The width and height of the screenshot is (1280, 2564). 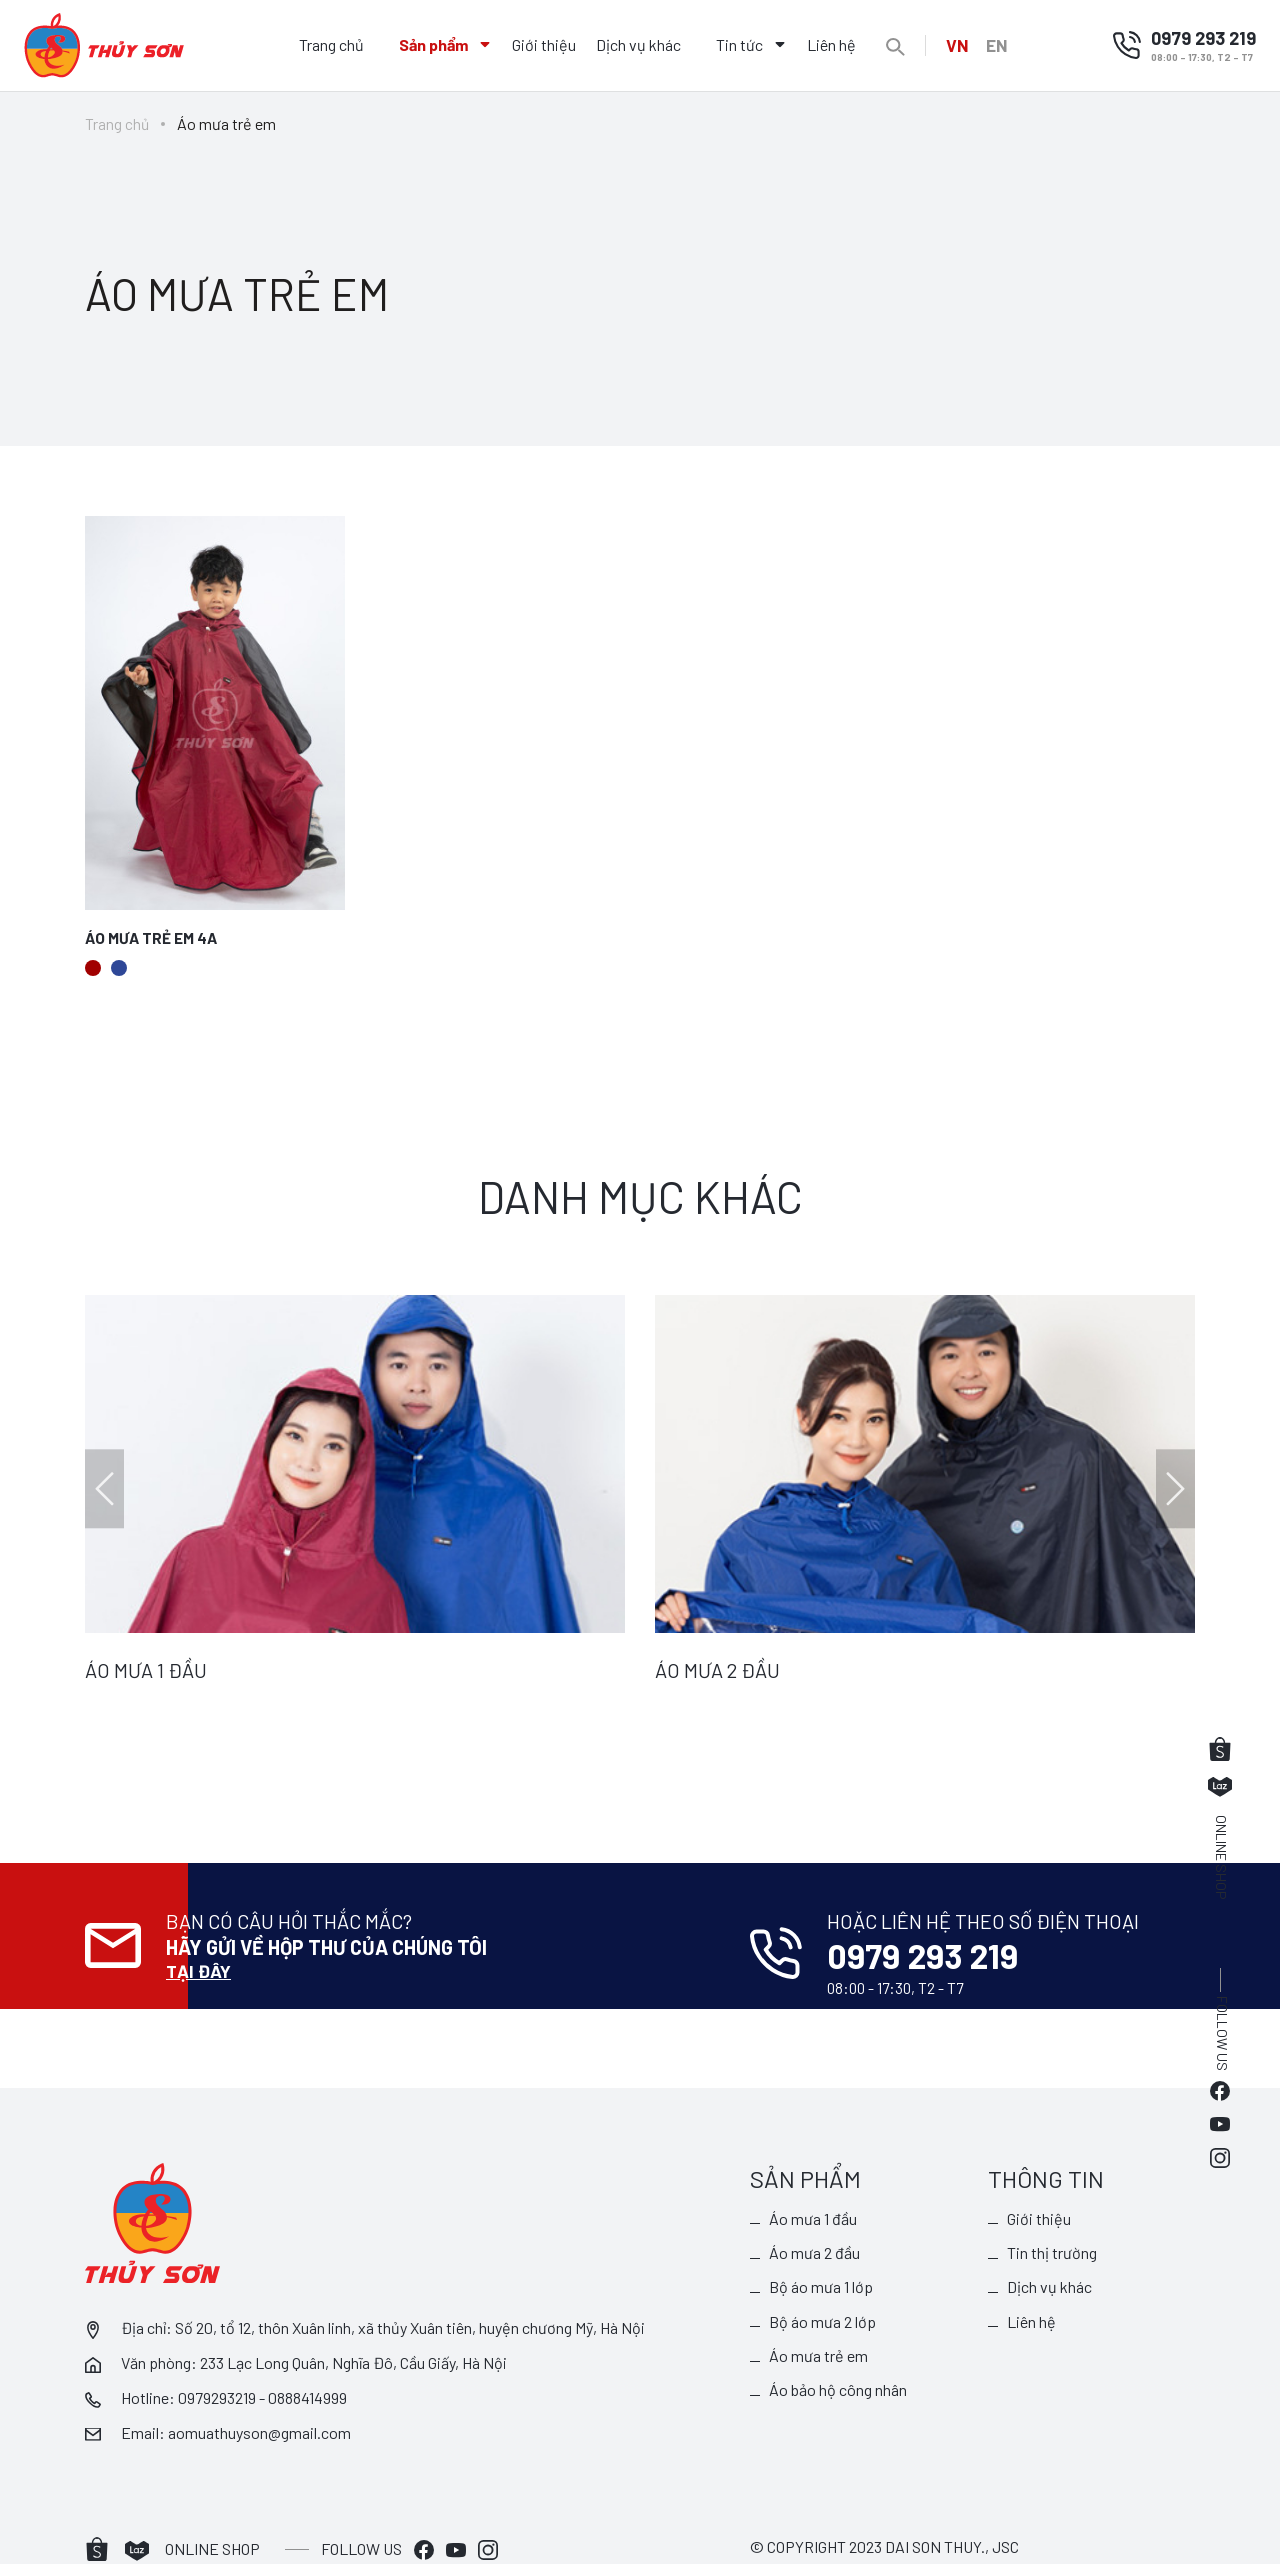 I want to click on Áo mưa 1 đầu, so click(x=814, y=2174).